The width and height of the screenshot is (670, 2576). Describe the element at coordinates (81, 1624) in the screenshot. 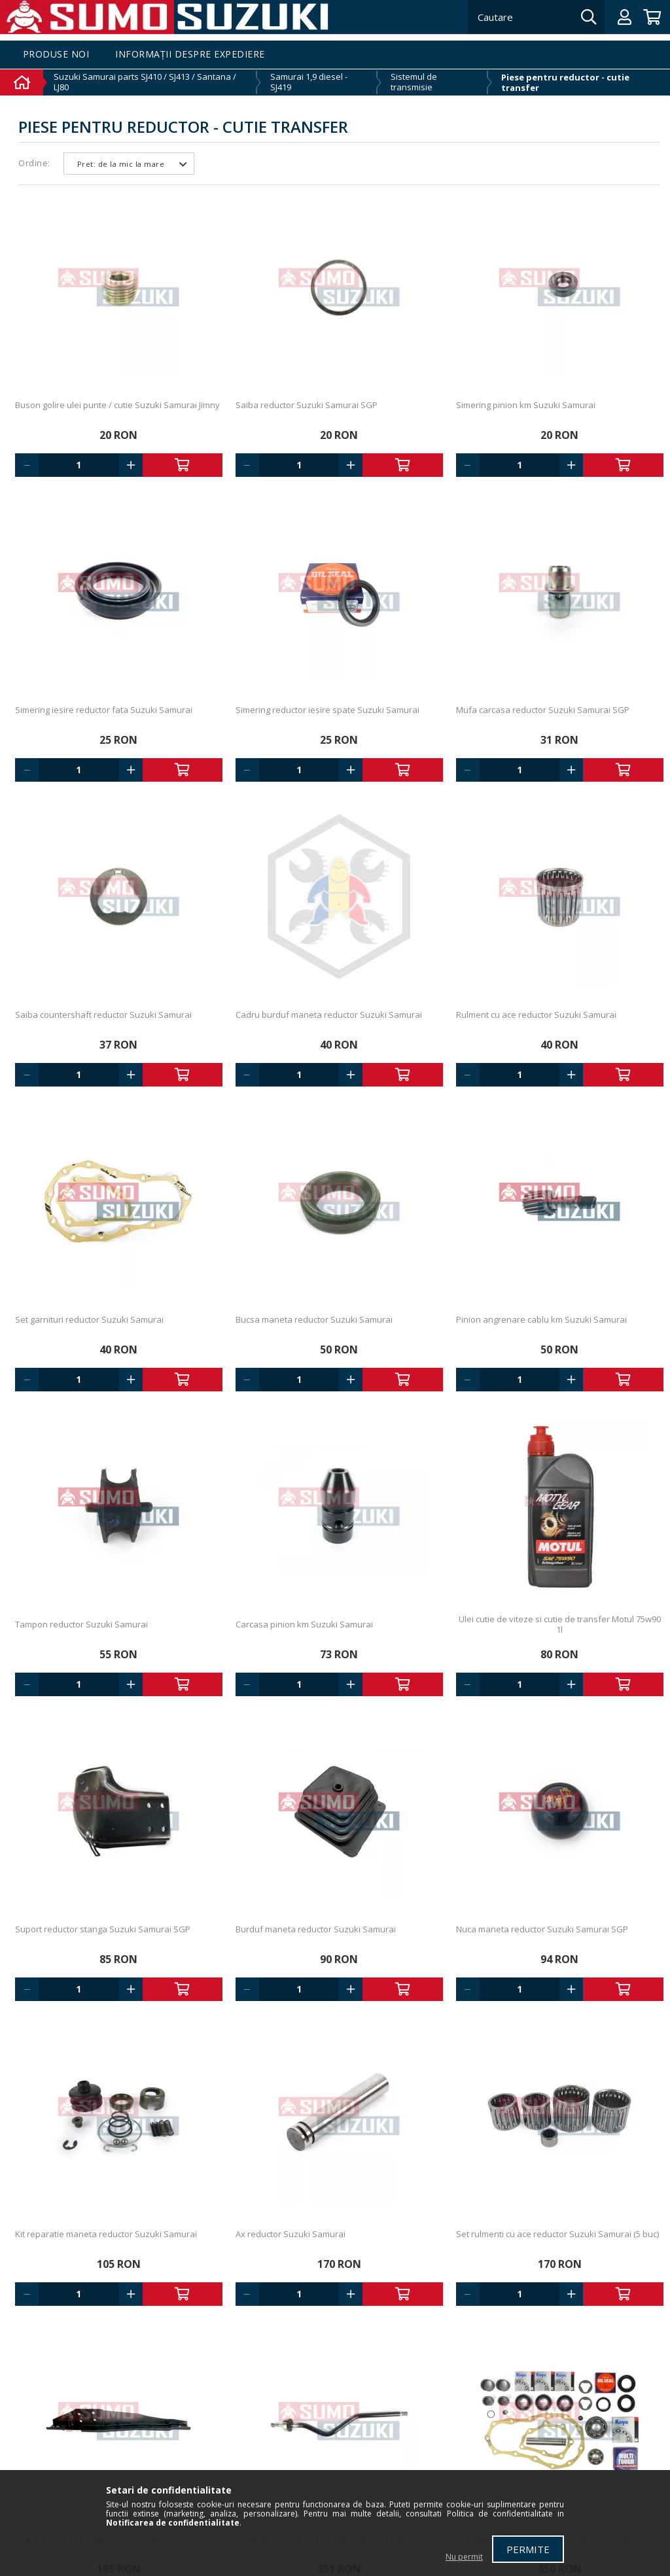

I see `Tampon reductor Suzuki Samurai` at that location.